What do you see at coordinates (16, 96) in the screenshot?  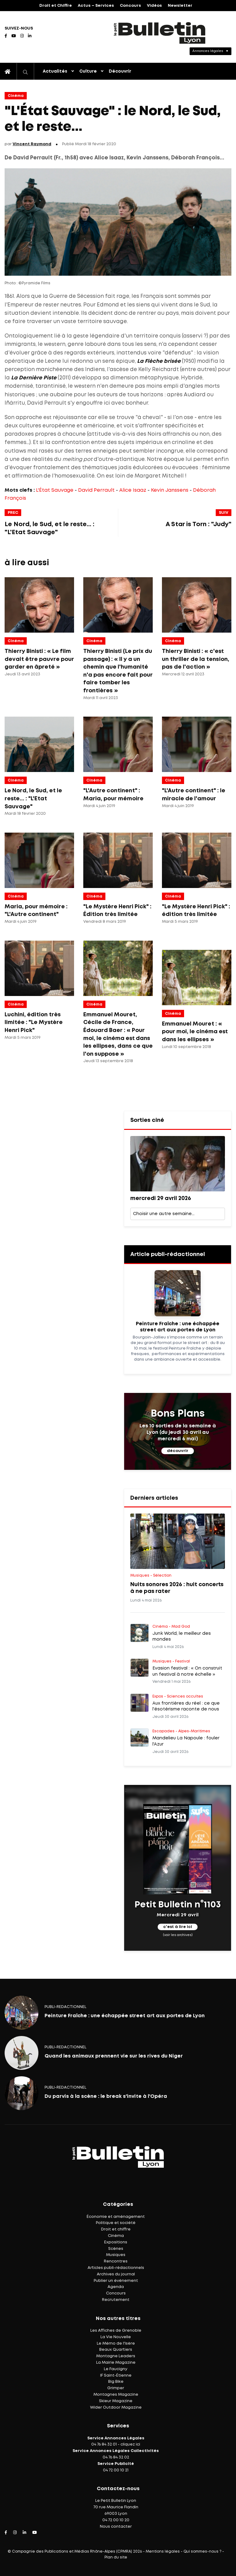 I see `Cinéma` at bounding box center [16, 96].